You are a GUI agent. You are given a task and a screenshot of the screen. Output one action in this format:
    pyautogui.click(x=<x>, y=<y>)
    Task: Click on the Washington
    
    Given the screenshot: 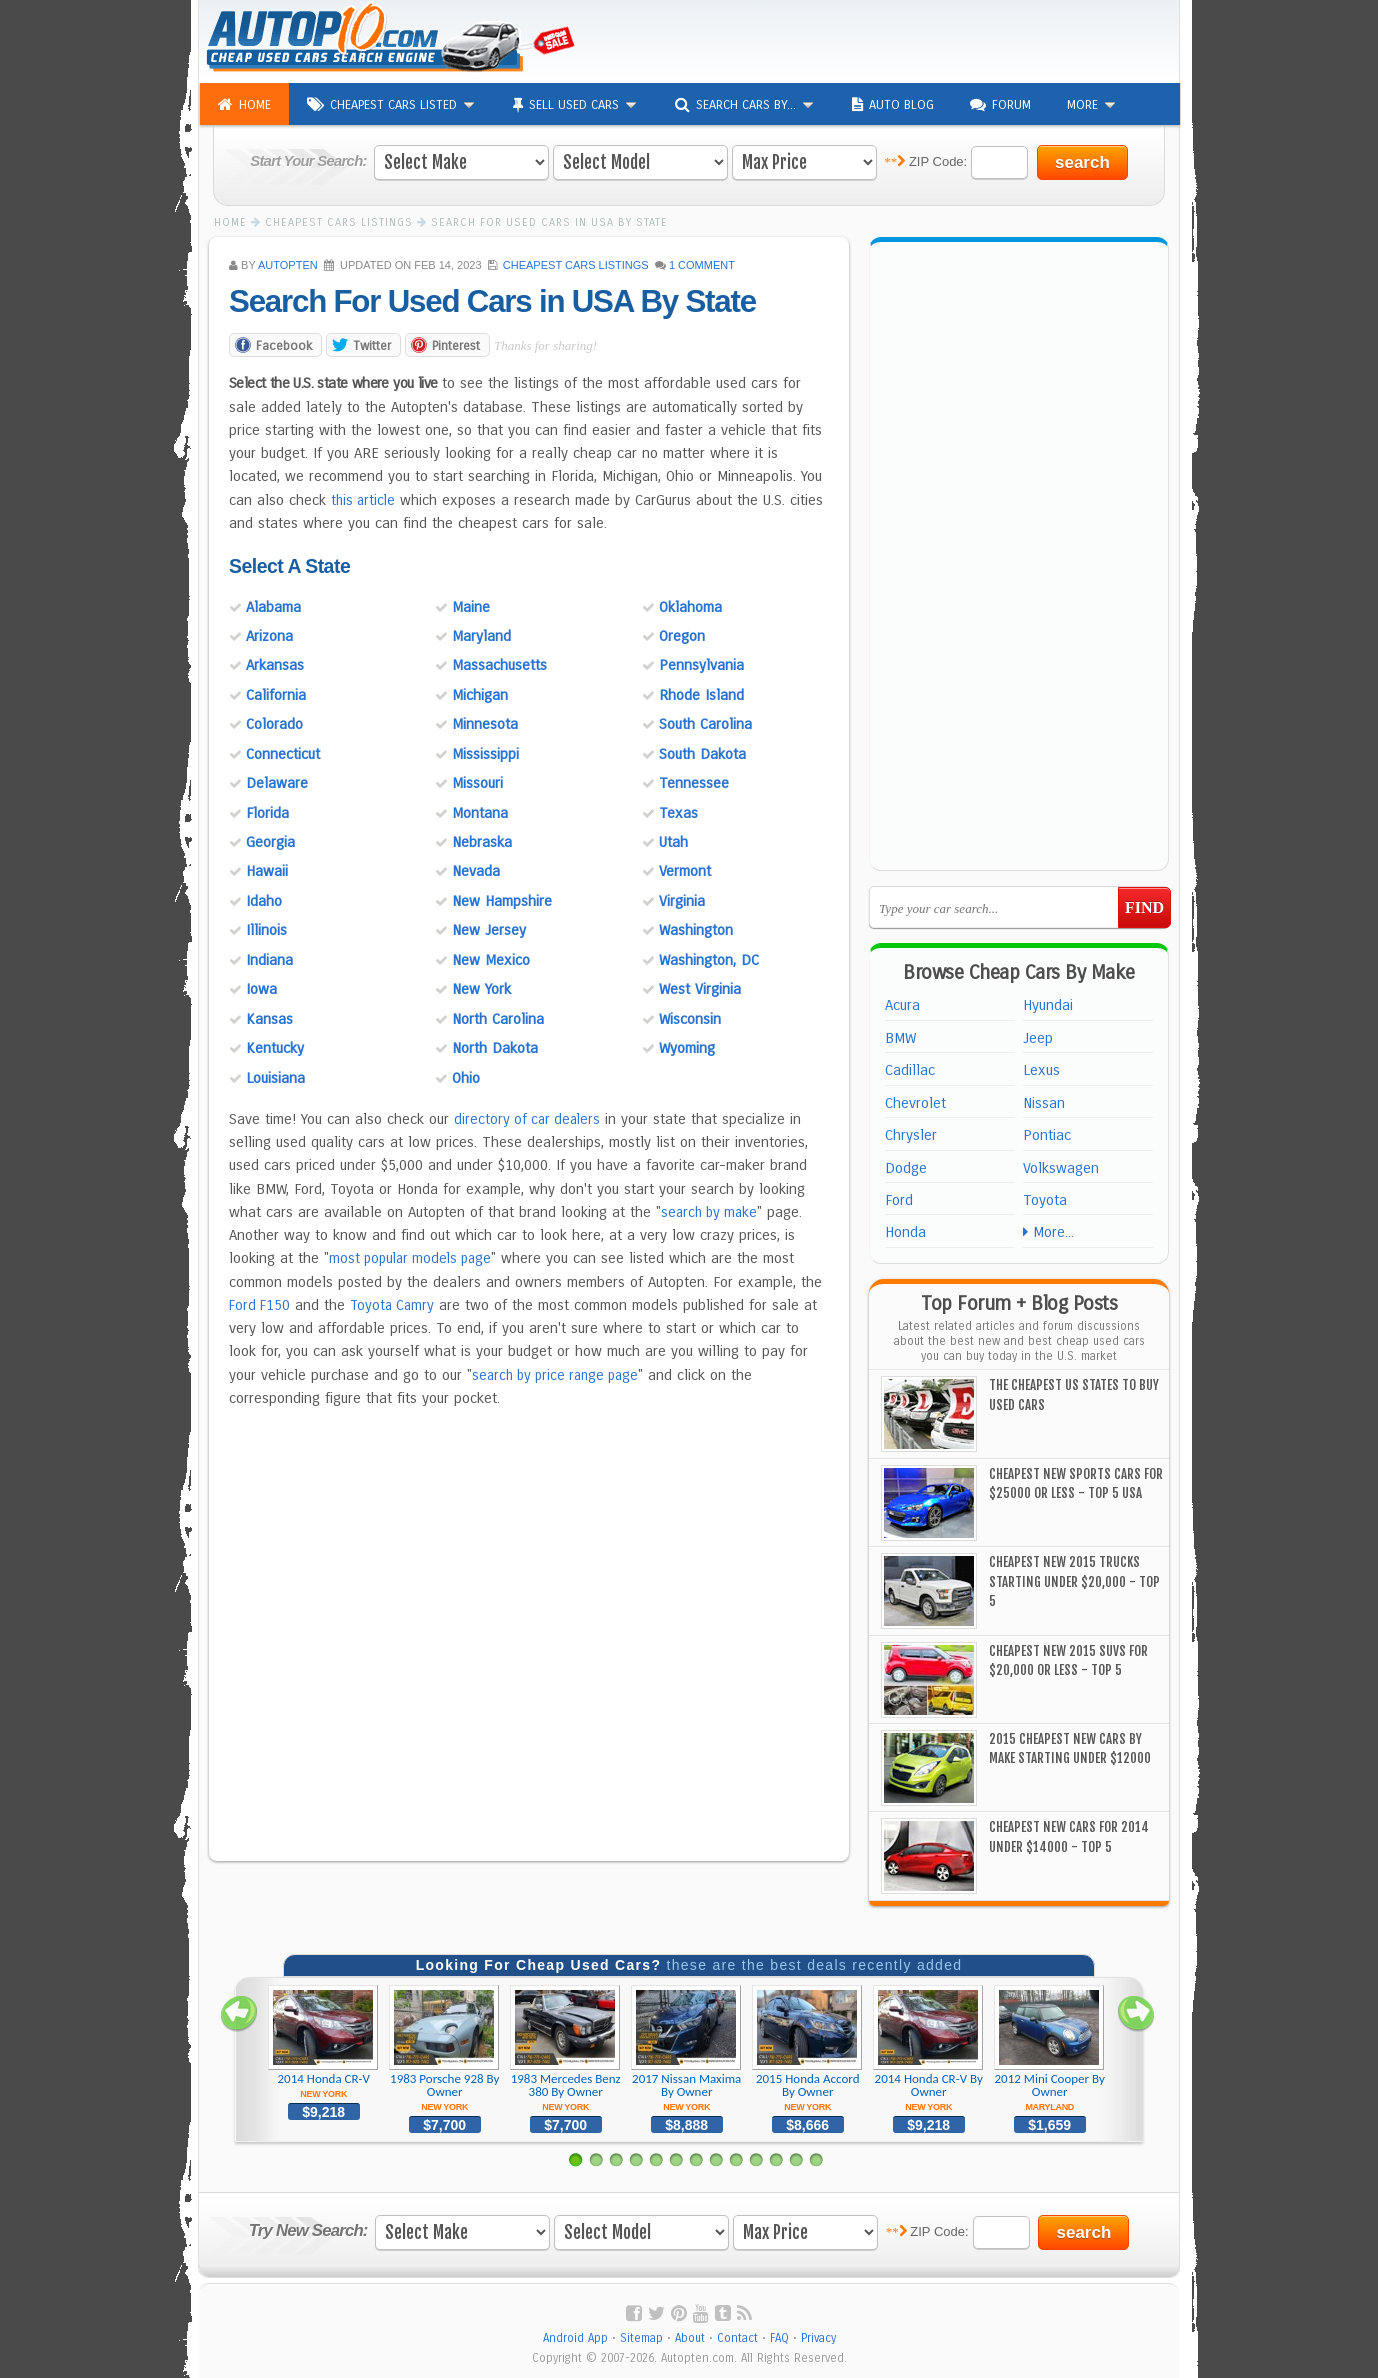 What is the action you would take?
    pyautogui.click(x=696, y=929)
    